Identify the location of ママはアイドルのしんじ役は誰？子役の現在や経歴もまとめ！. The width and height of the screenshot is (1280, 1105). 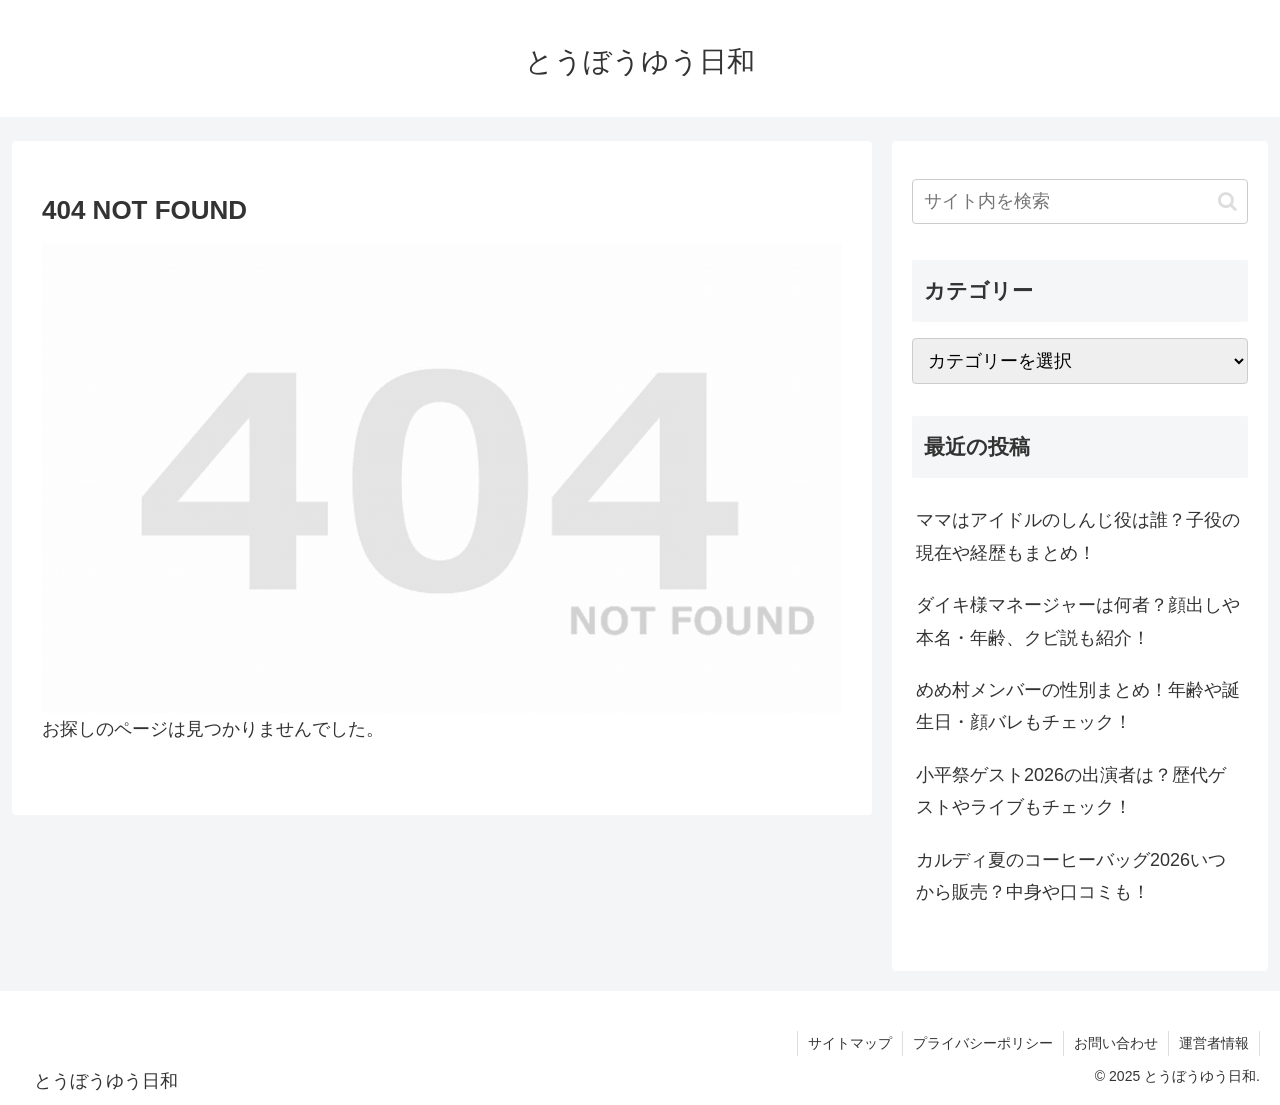
(1078, 536).